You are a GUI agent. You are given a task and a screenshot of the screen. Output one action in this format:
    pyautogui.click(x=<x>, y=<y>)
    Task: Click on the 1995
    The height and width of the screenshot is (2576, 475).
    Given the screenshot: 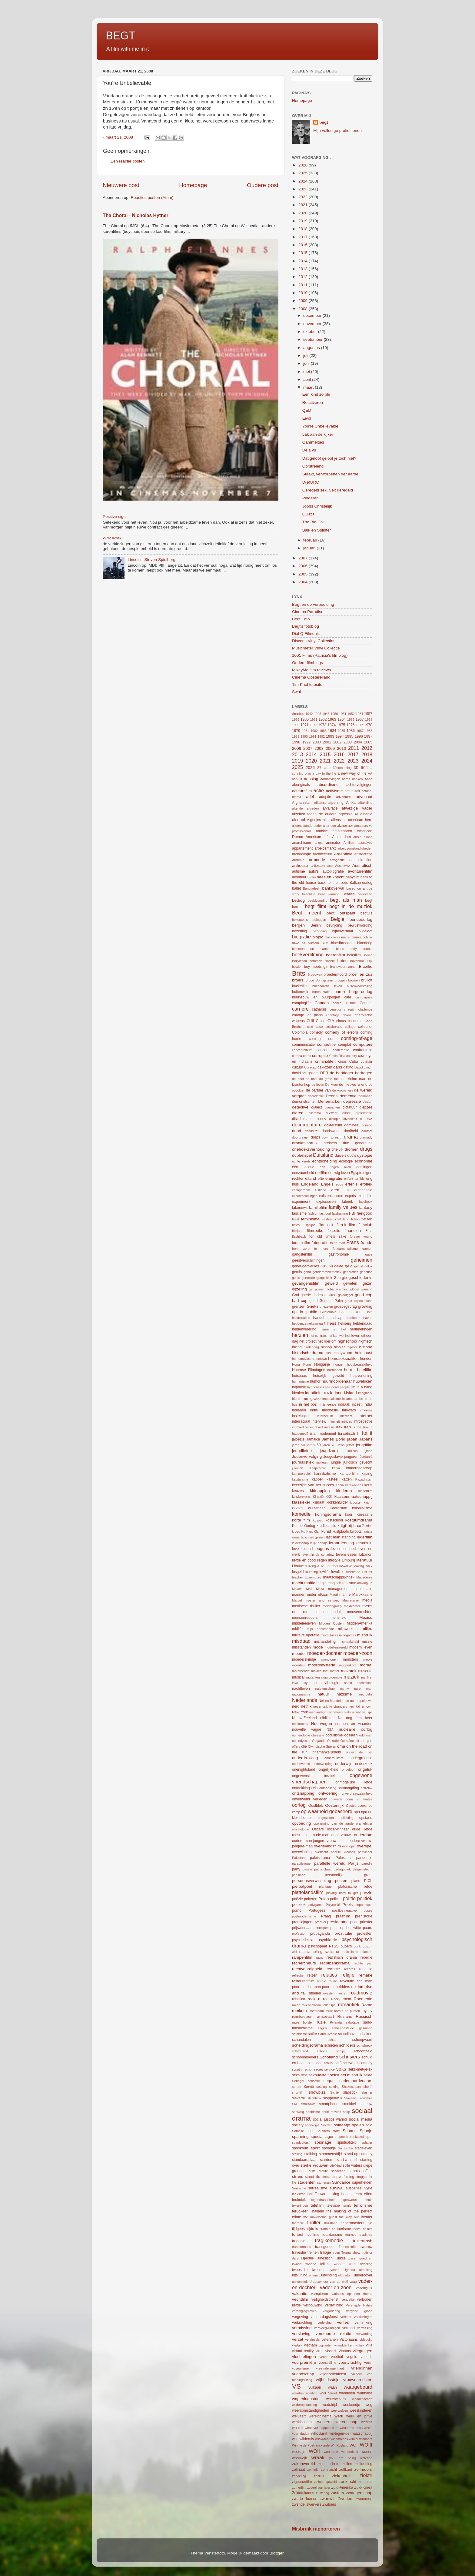 What is the action you would take?
    pyautogui.click(x=349, y=736)
    